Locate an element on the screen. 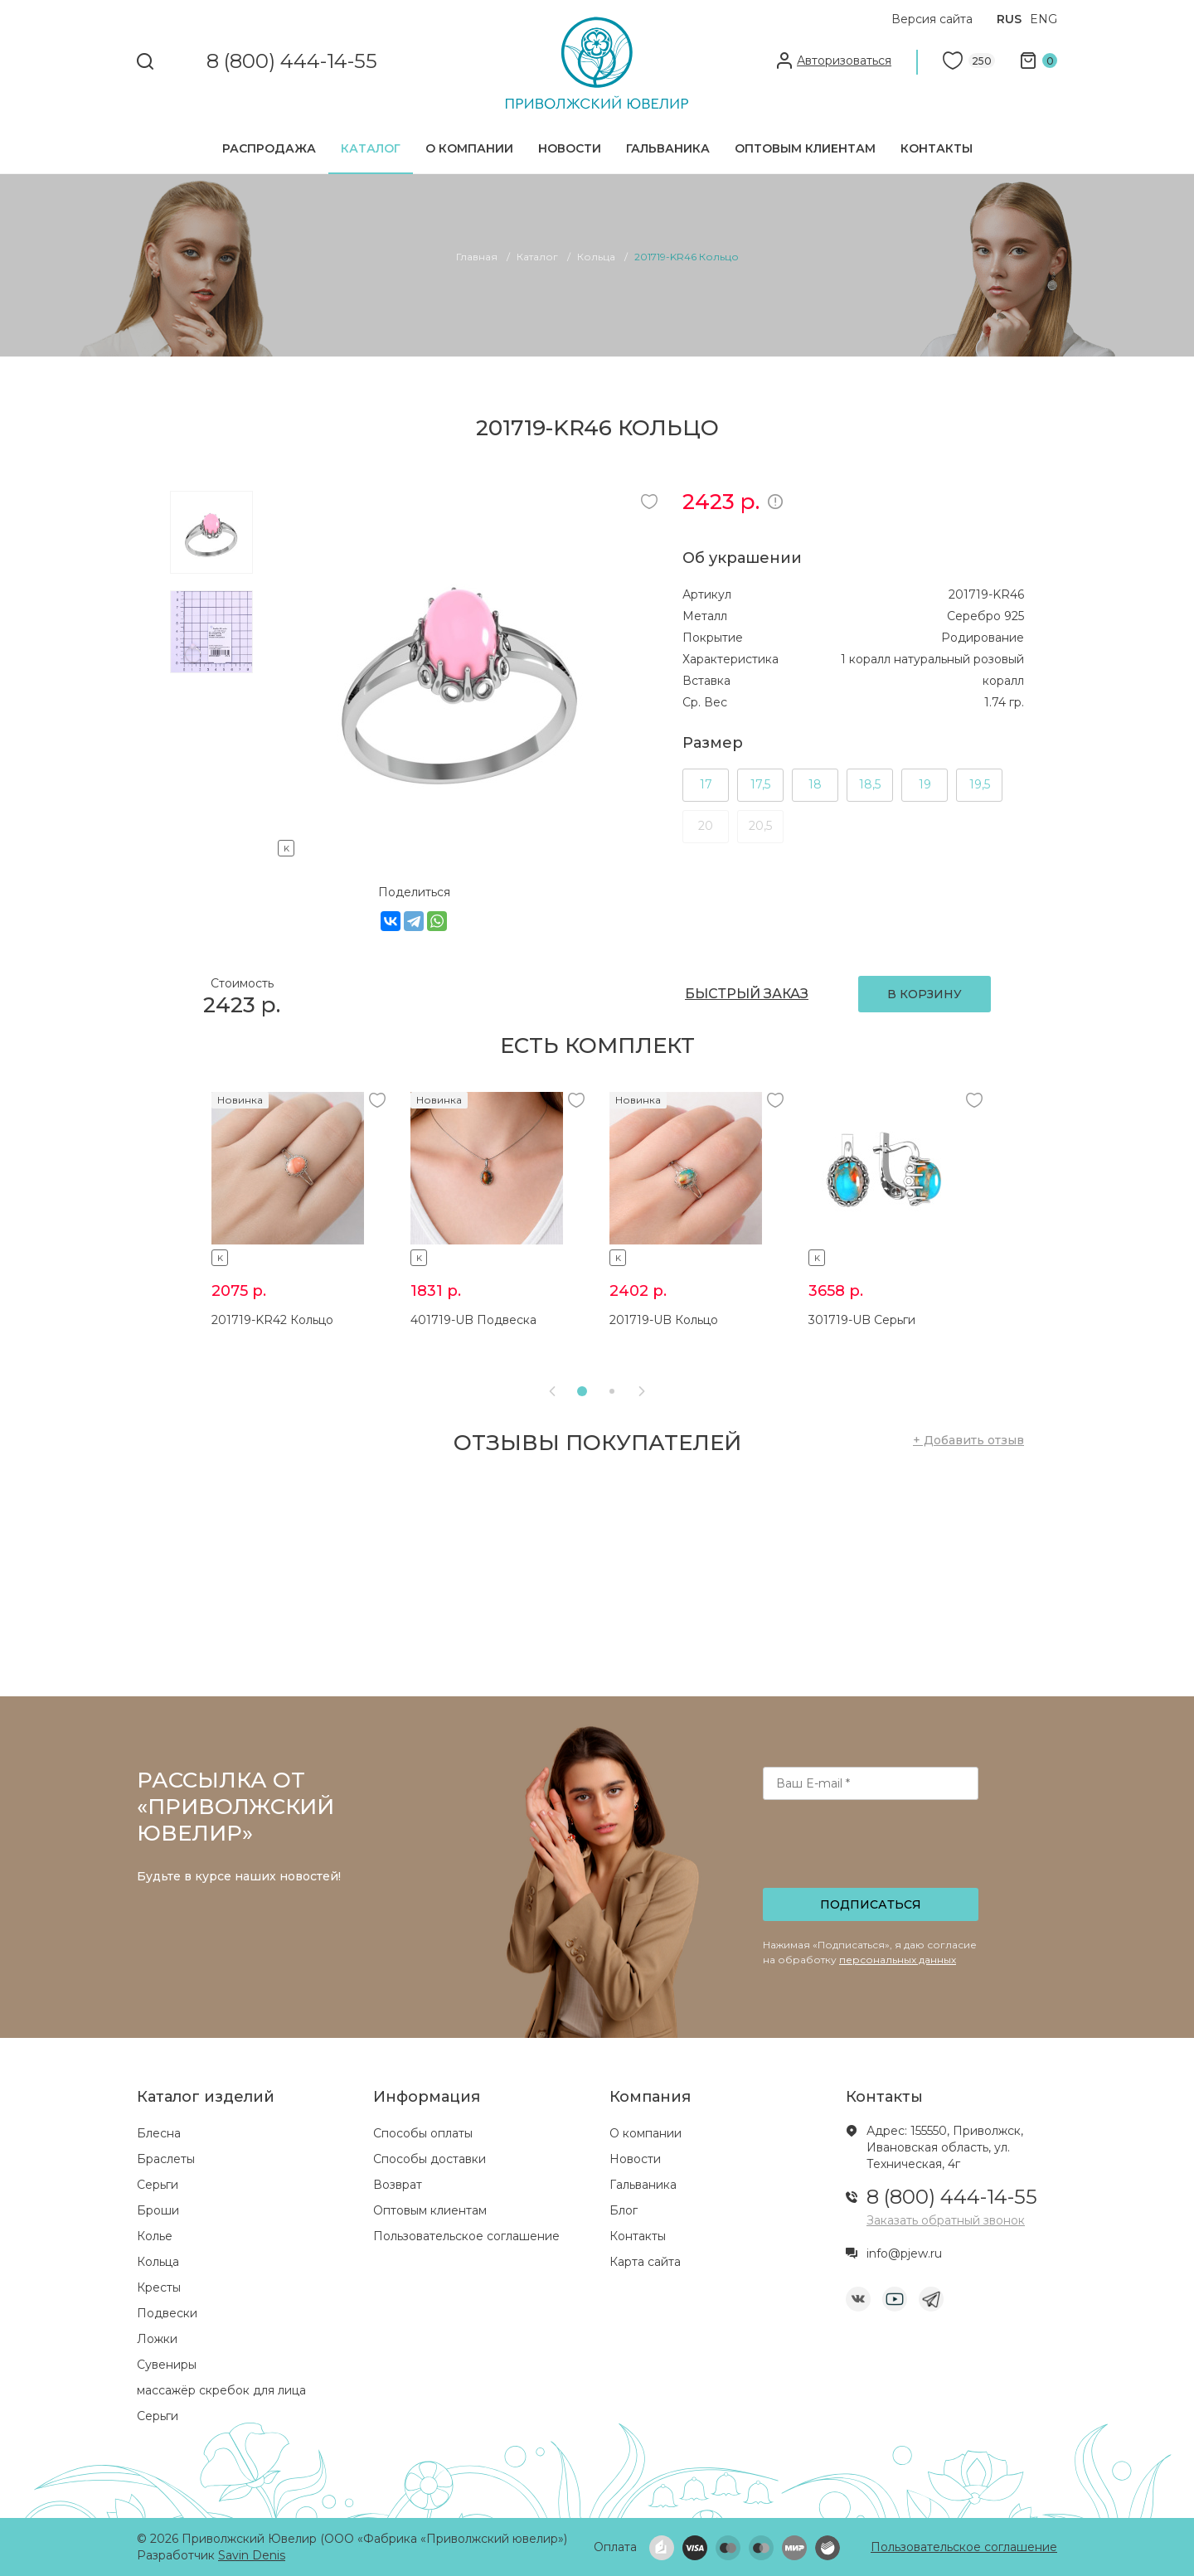 This screenshot has width=1194, height=2576. Браслеты is located at coordinates (166, 2159).